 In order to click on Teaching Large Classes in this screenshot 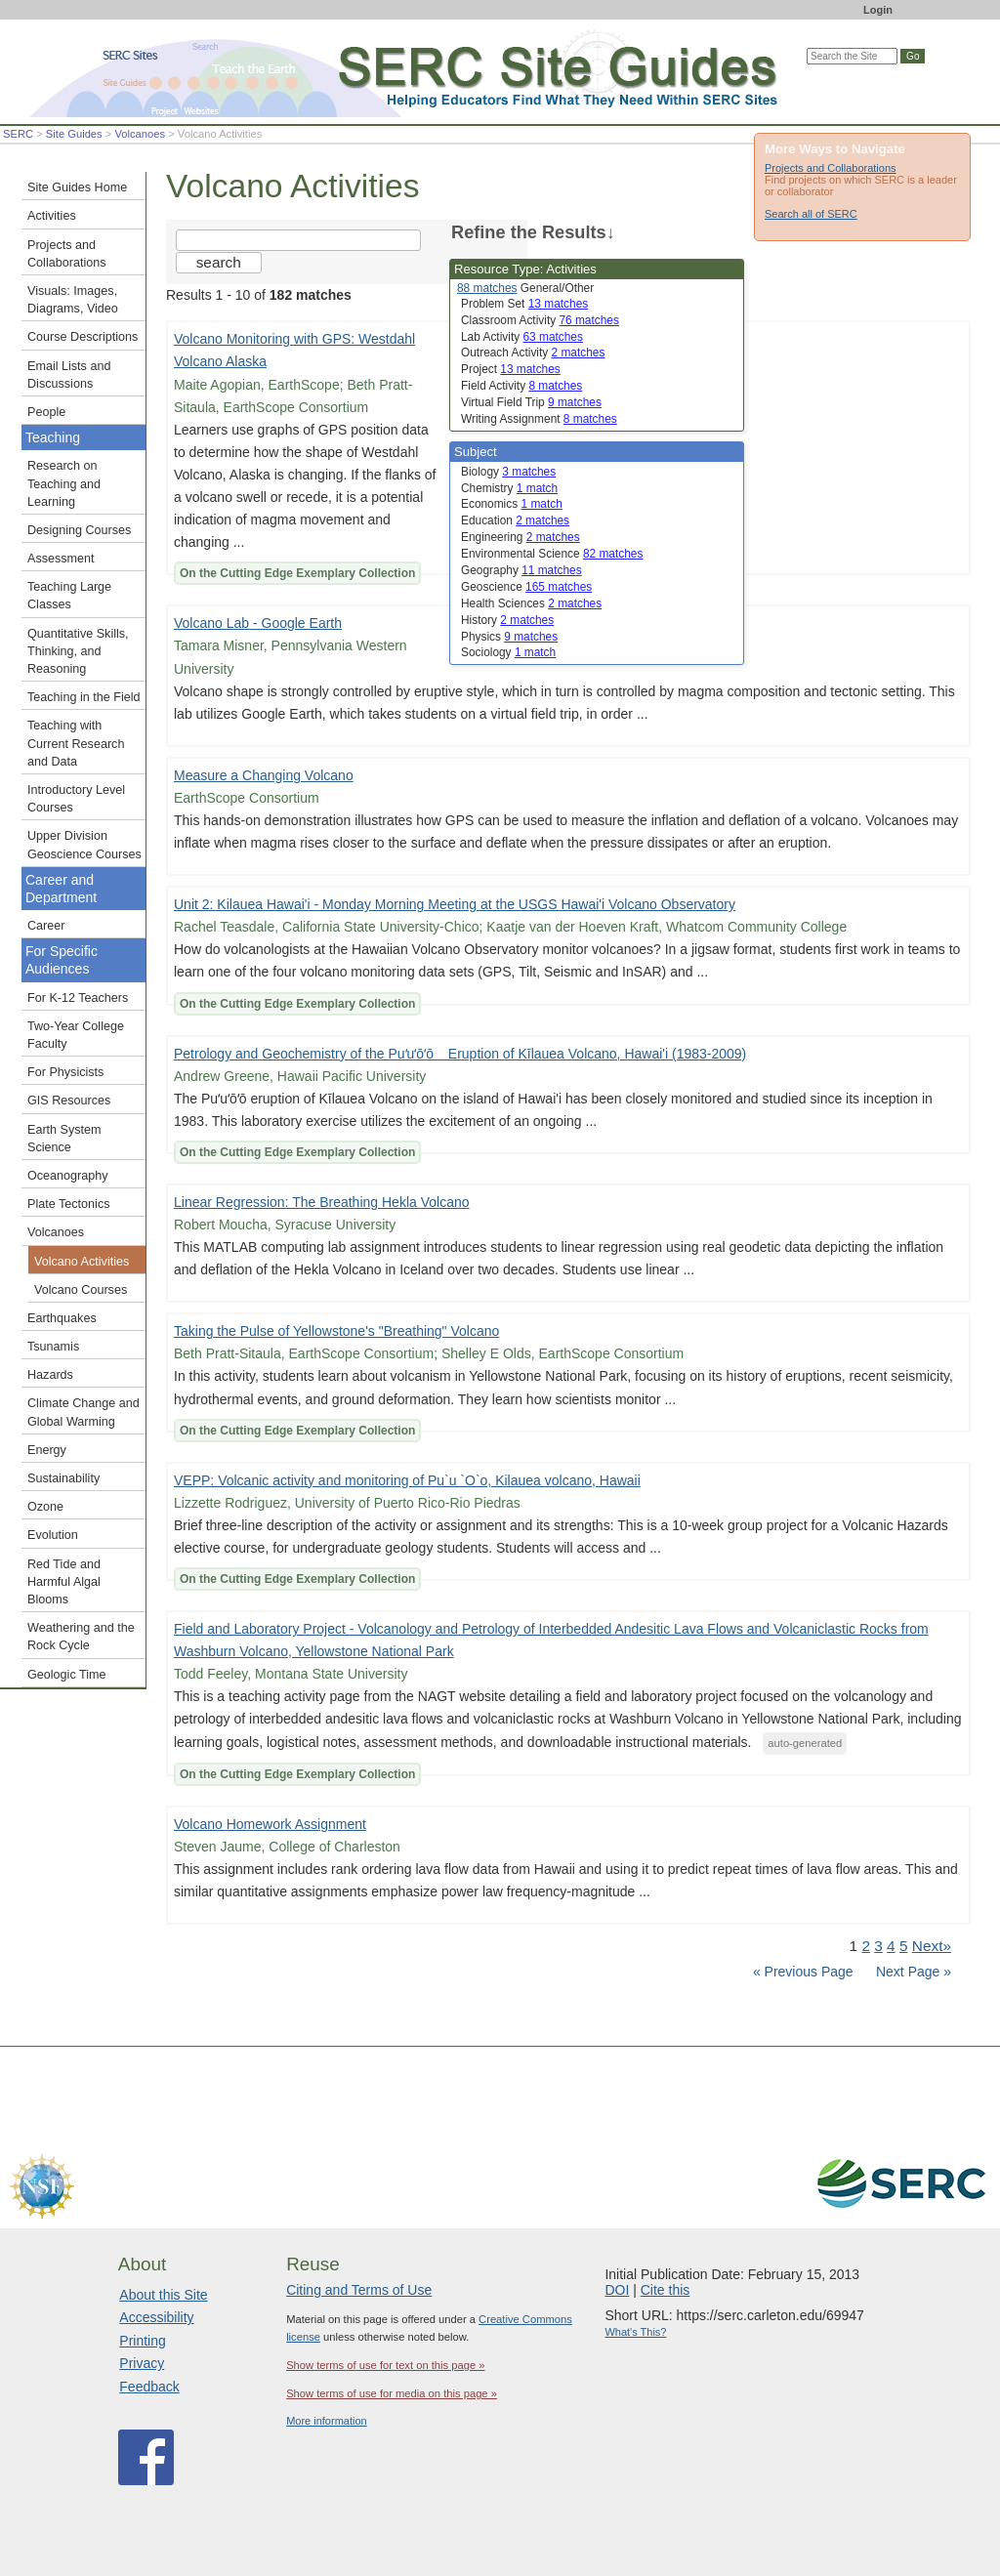, I will do `click(69, 595)`.